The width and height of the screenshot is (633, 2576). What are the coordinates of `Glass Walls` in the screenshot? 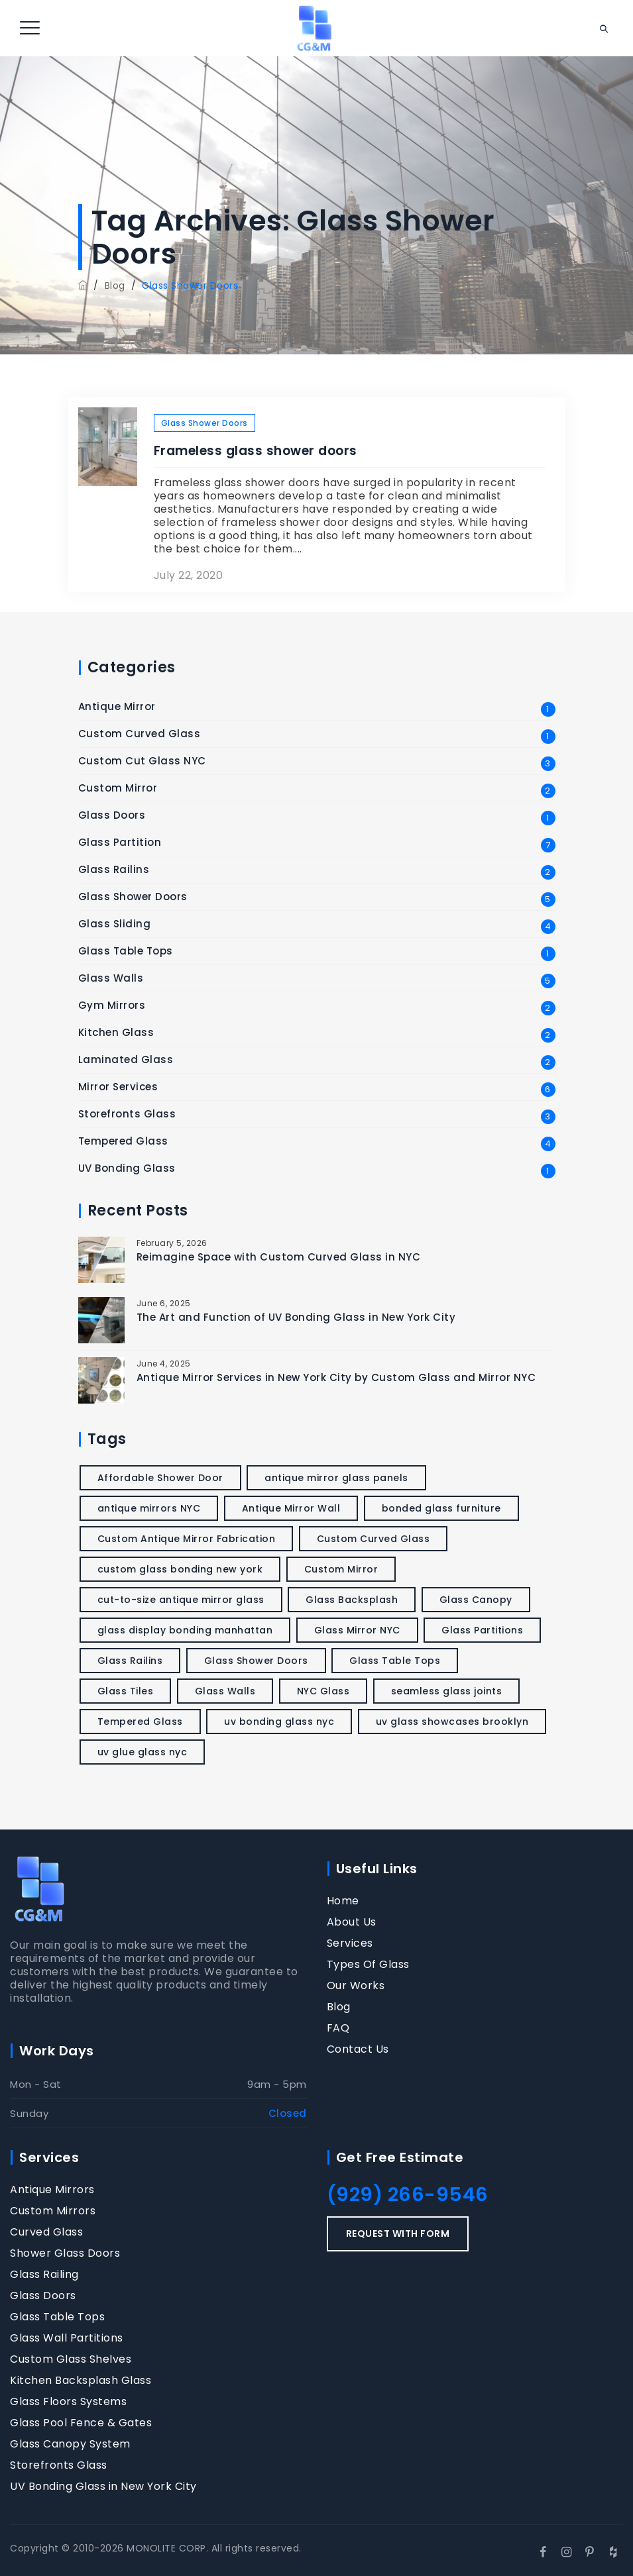 It's located at (111, 978).